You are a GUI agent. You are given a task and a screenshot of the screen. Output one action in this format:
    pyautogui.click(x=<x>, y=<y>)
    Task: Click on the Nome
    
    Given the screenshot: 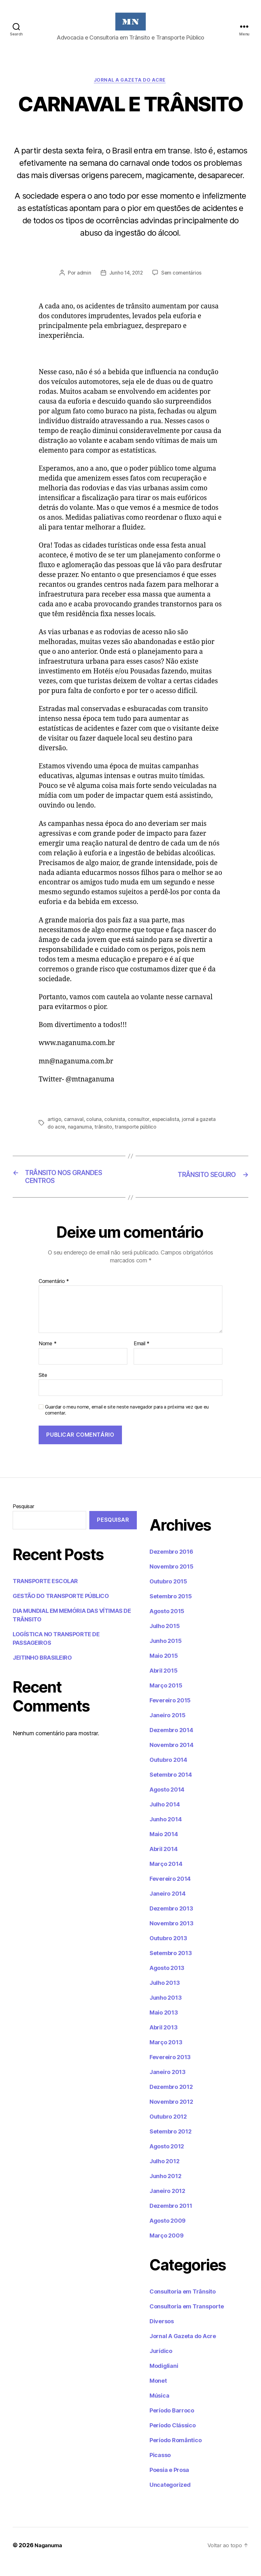 What is the action you would take?
    pyautogui.click(x=47, y=1356)
    